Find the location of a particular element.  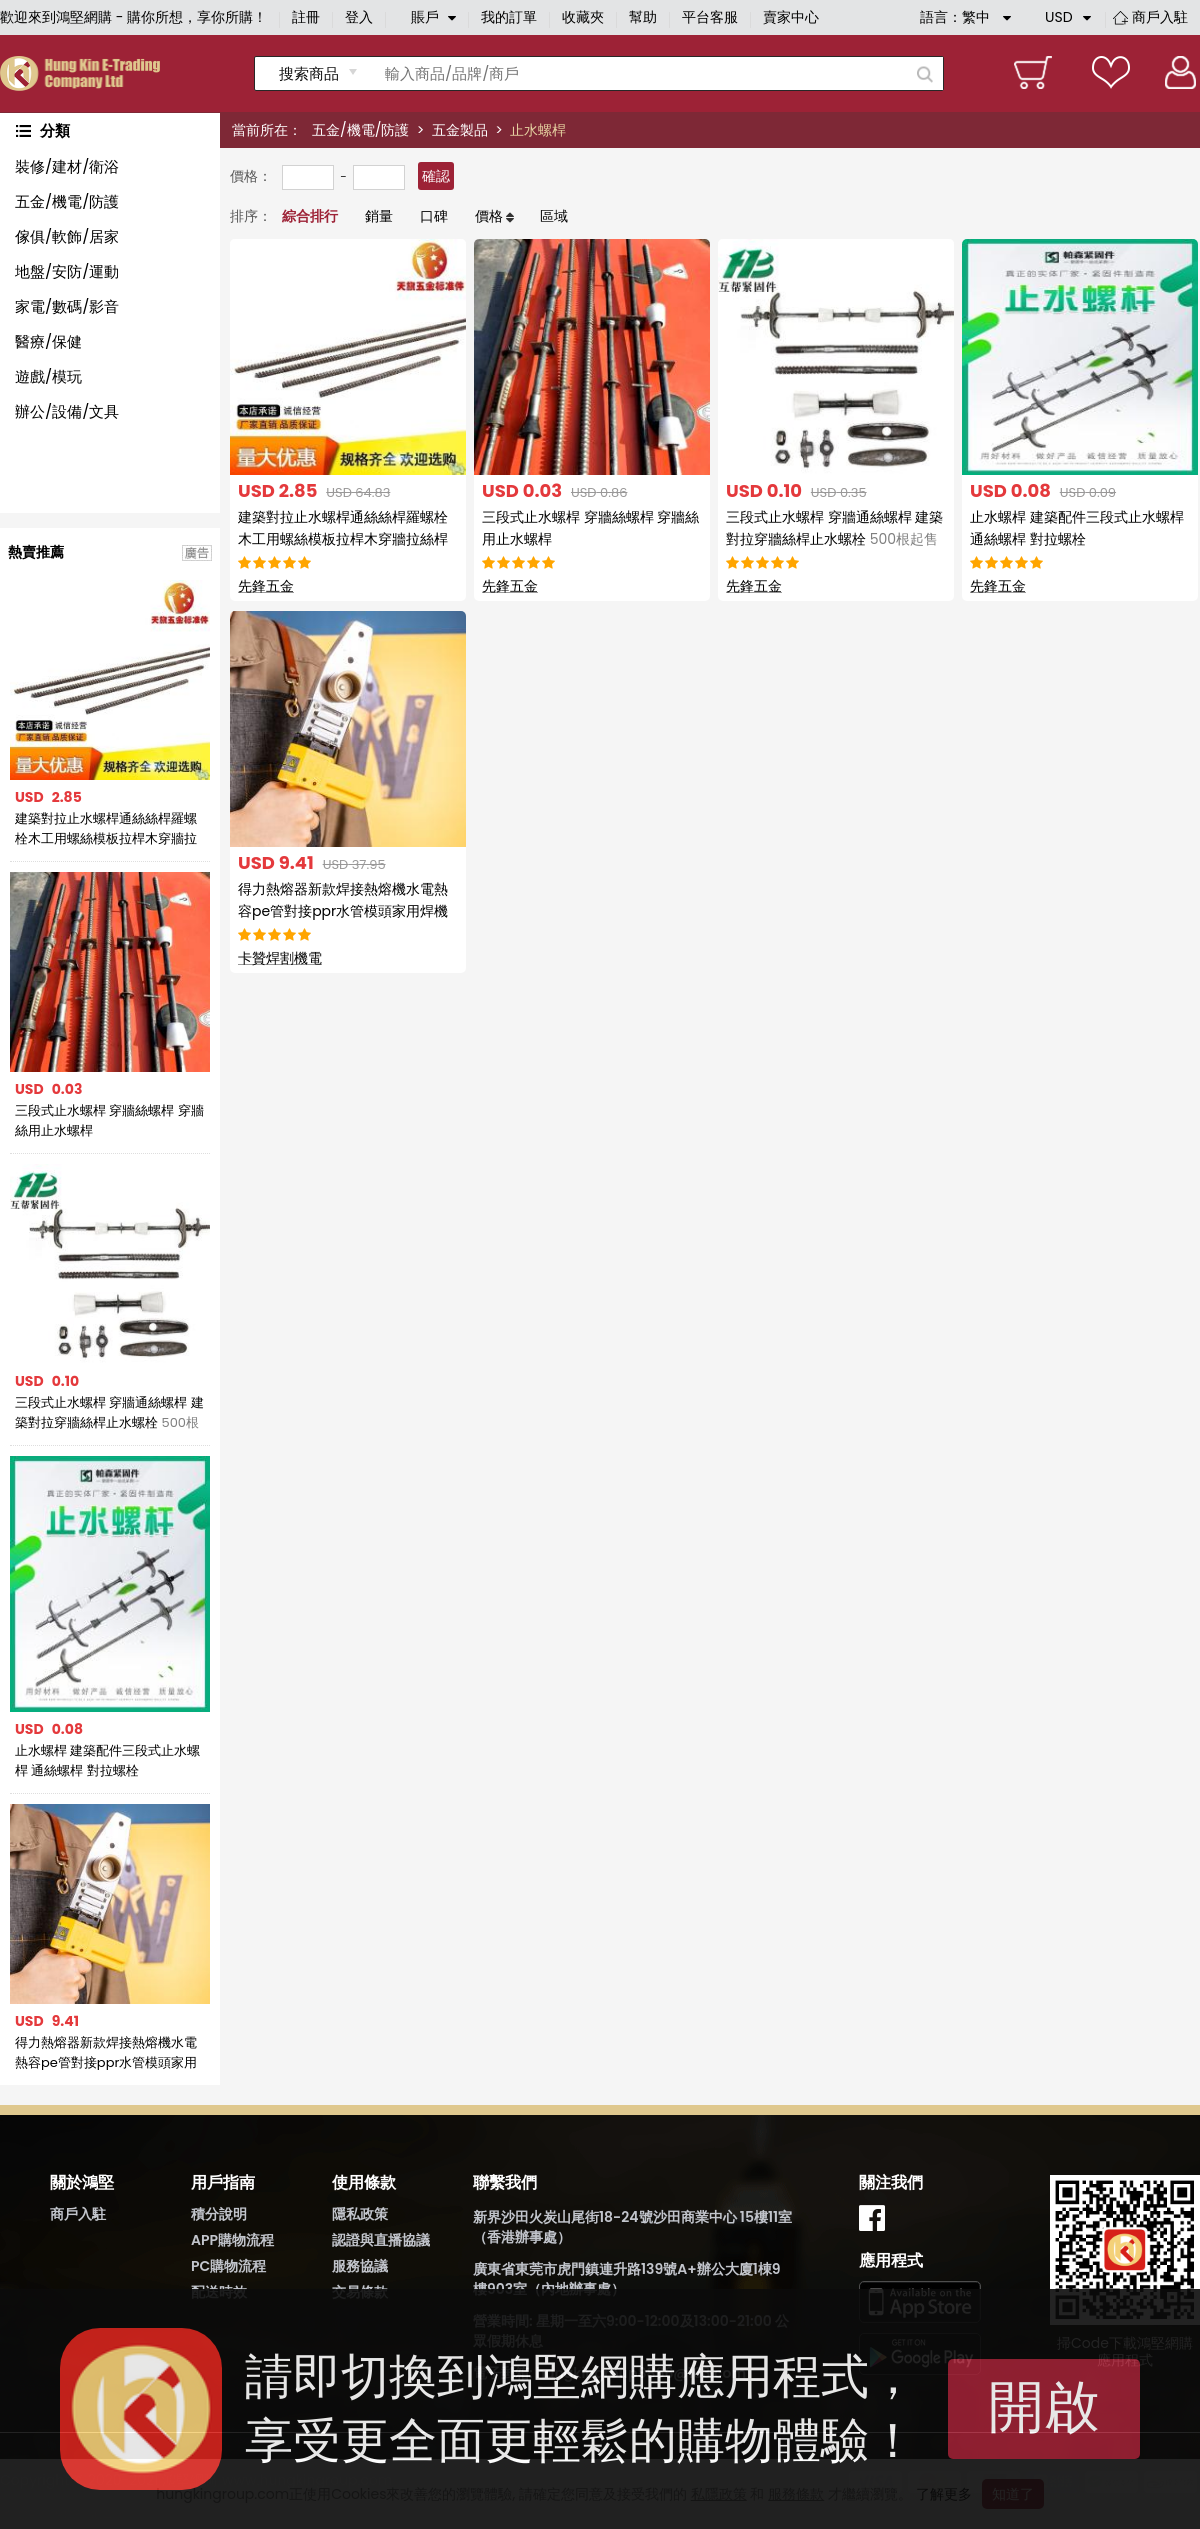

收藏夾 is located at coordinates (583, 17).